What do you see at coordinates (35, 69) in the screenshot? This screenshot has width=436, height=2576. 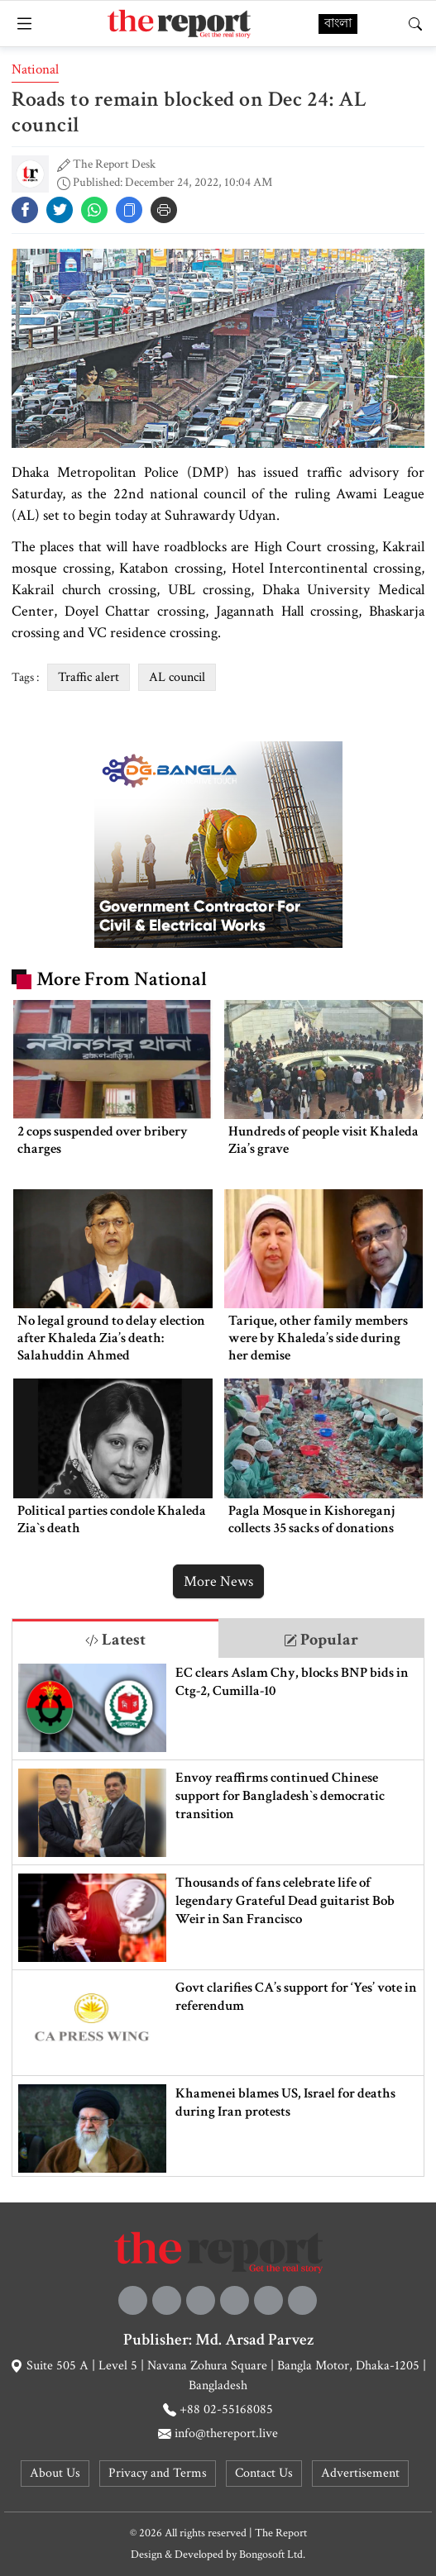 I see `National` at bounding box center [35, 69].